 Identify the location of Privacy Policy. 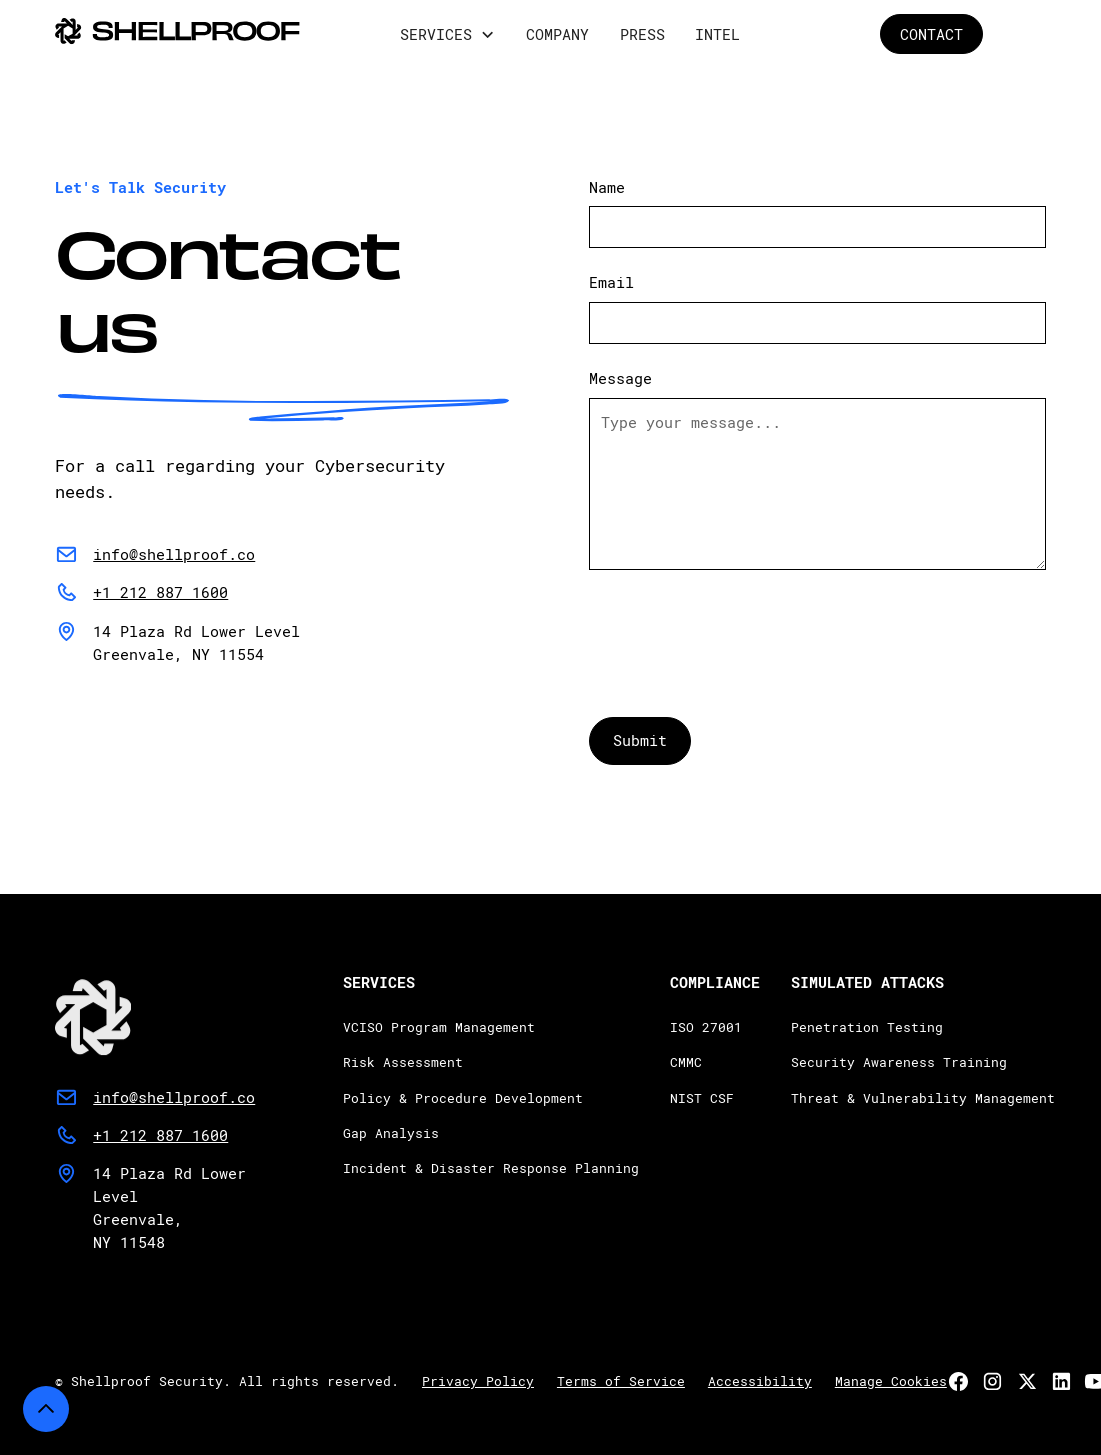
(478, 1381).